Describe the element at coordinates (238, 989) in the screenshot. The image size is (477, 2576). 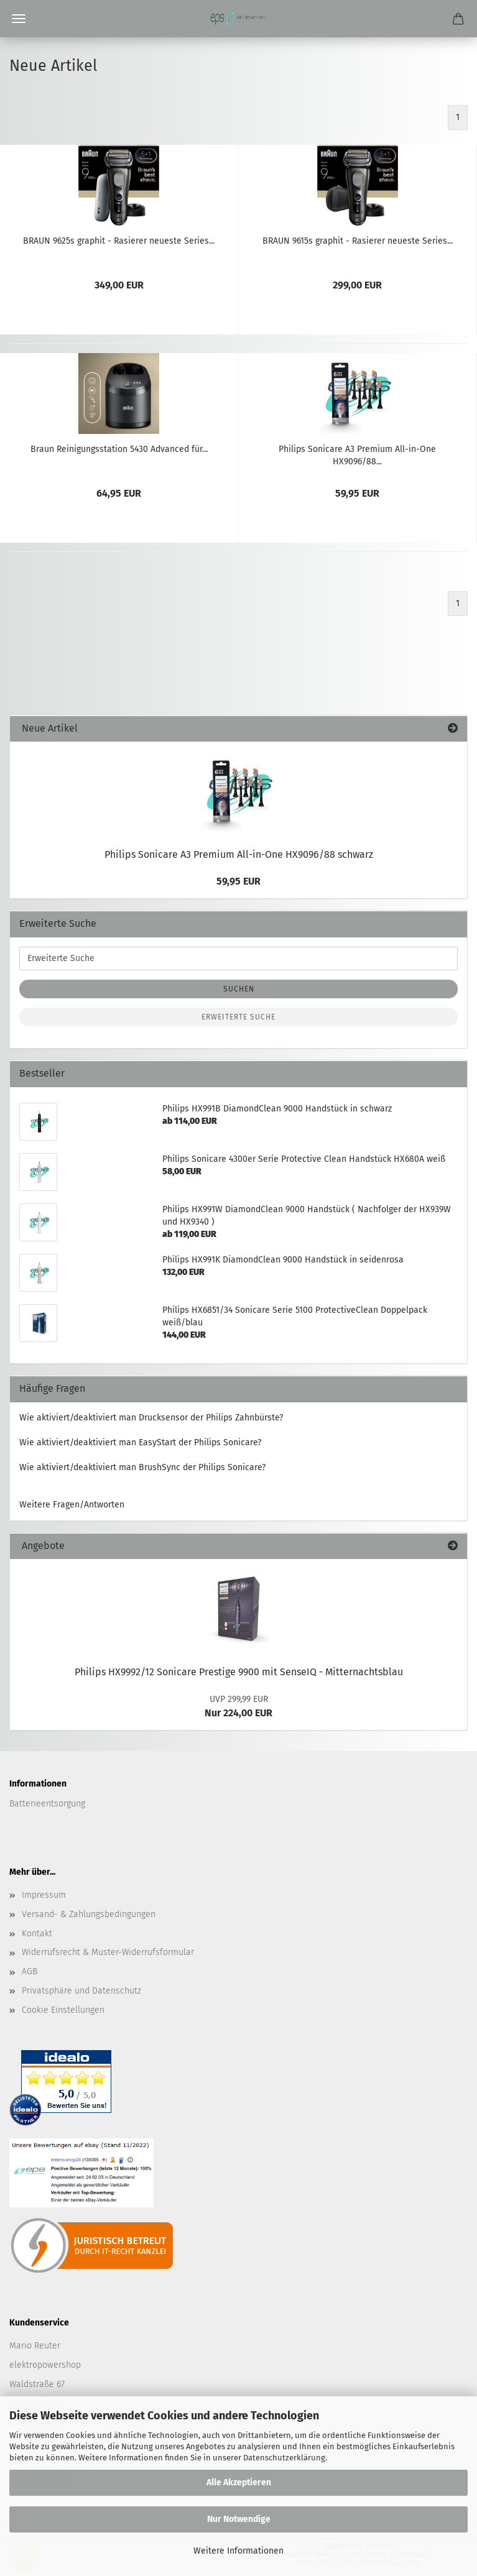
I see `Suchen` at that location.